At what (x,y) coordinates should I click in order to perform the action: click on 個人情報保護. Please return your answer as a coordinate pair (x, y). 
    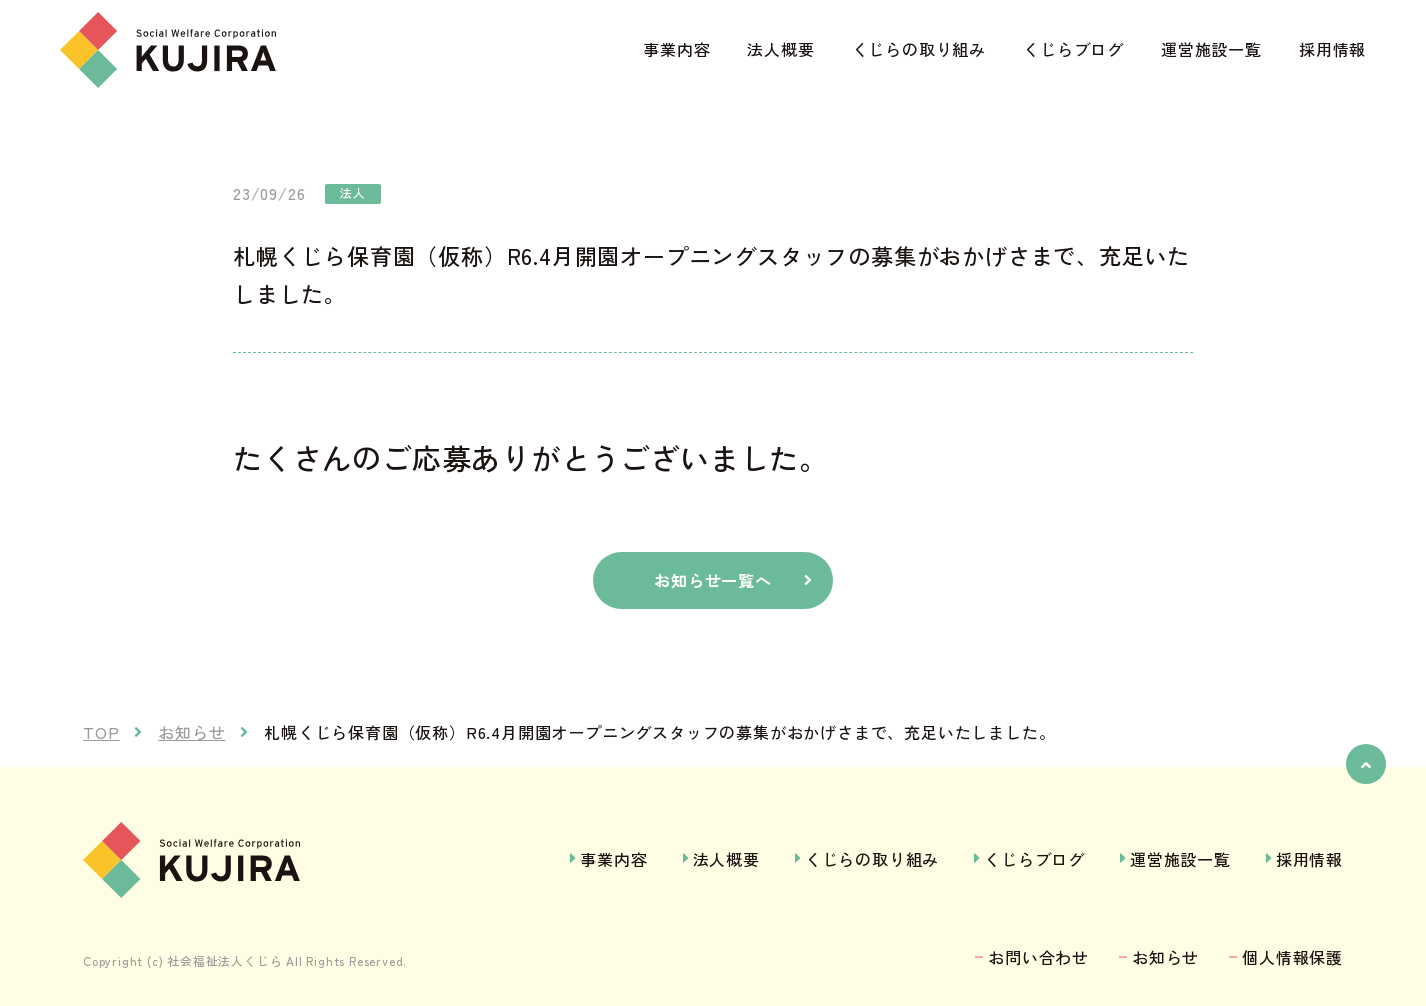
    Looking at the image, I should click on (1292, 957).